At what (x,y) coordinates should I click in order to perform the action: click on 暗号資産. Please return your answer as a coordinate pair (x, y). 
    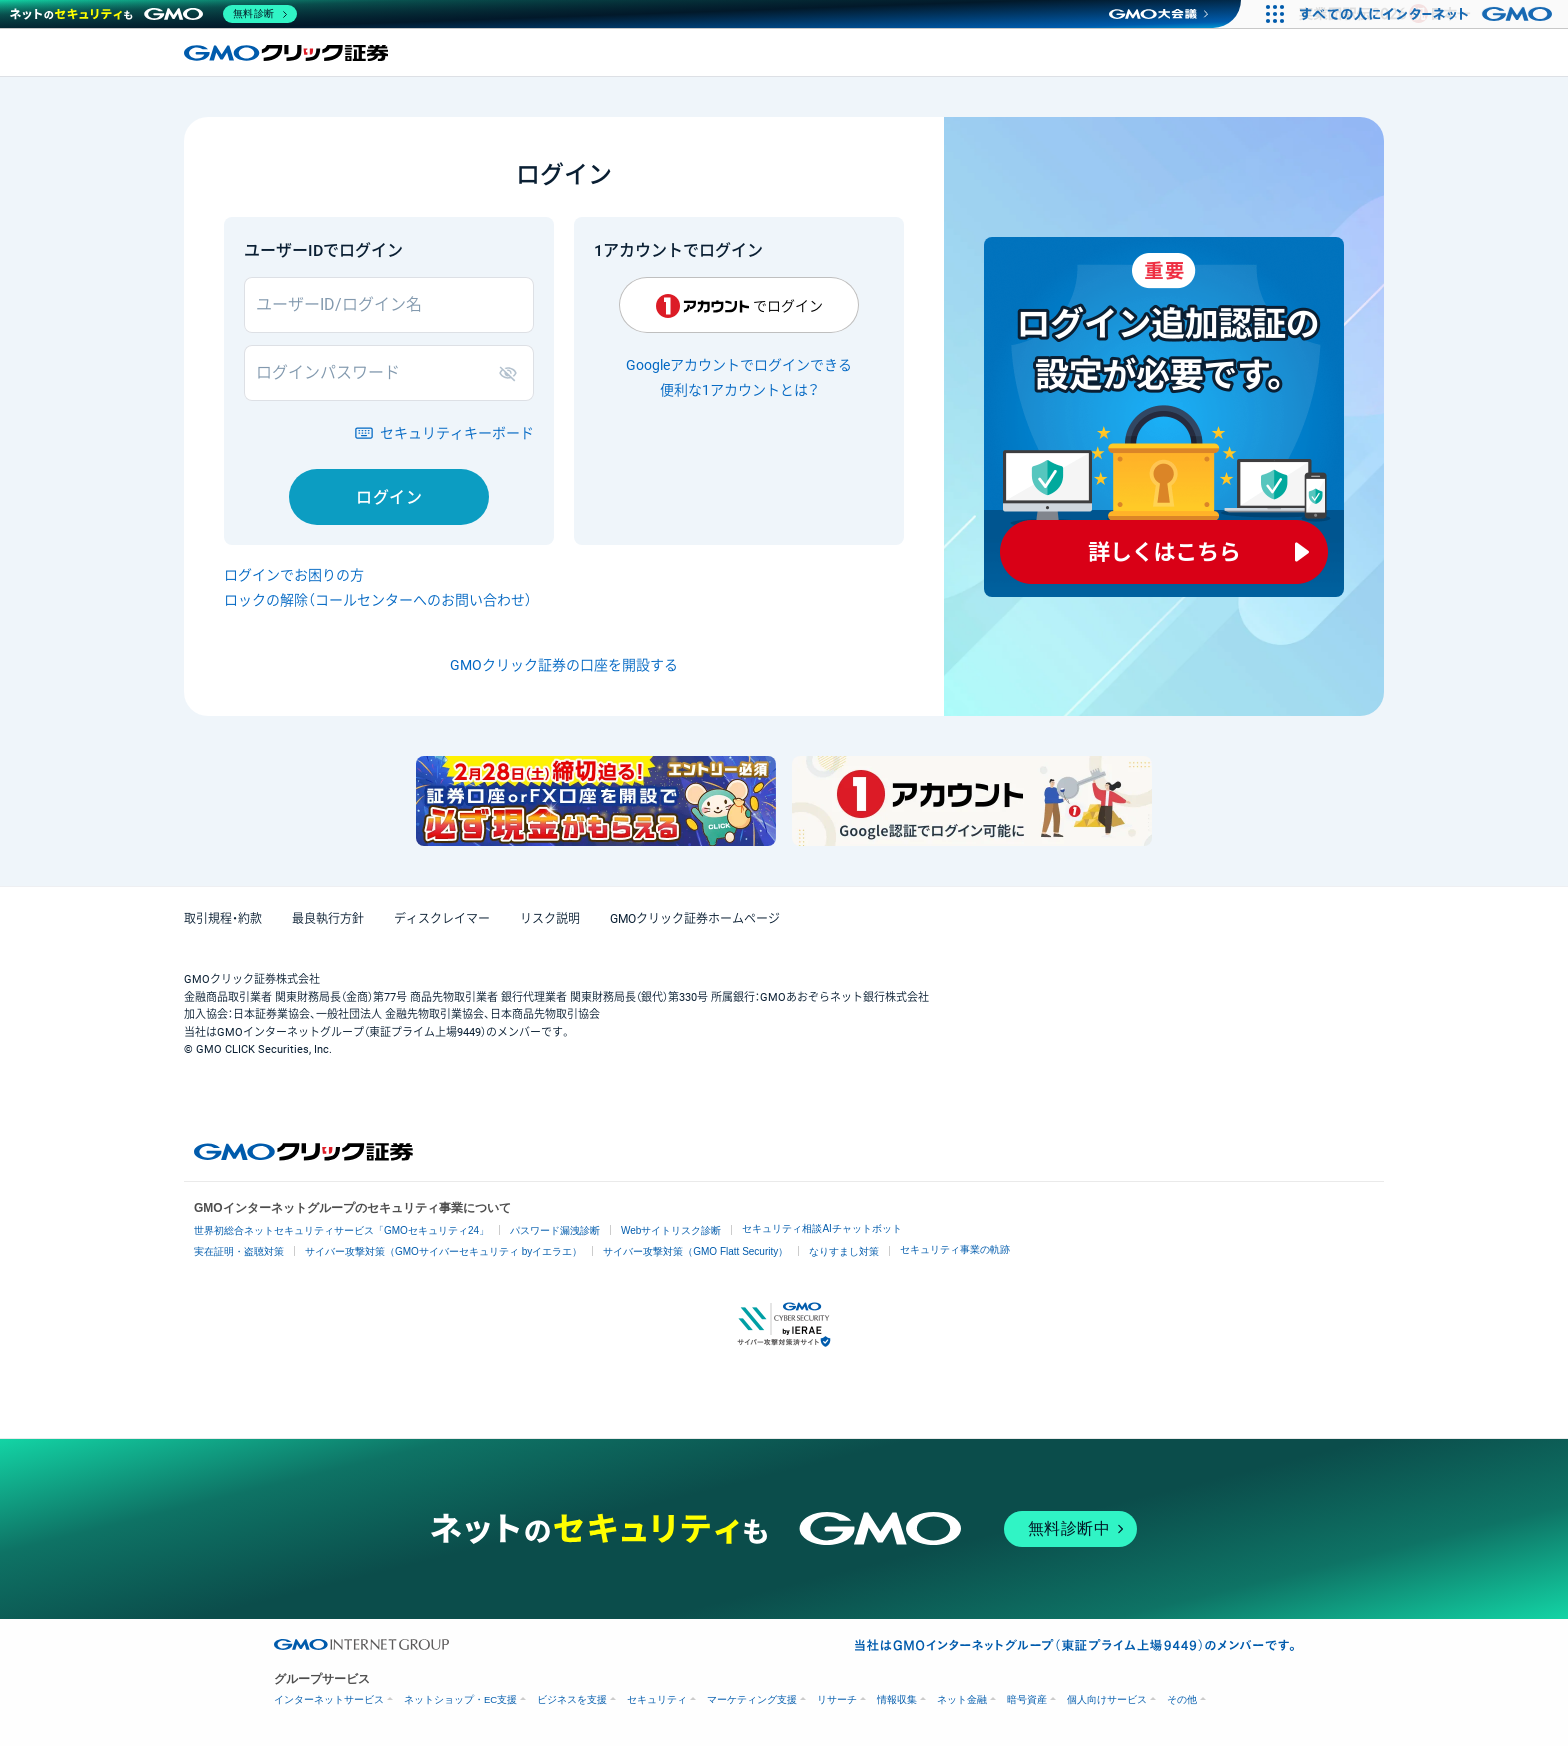
    Looking at the image, I should click on (1027, 1699).